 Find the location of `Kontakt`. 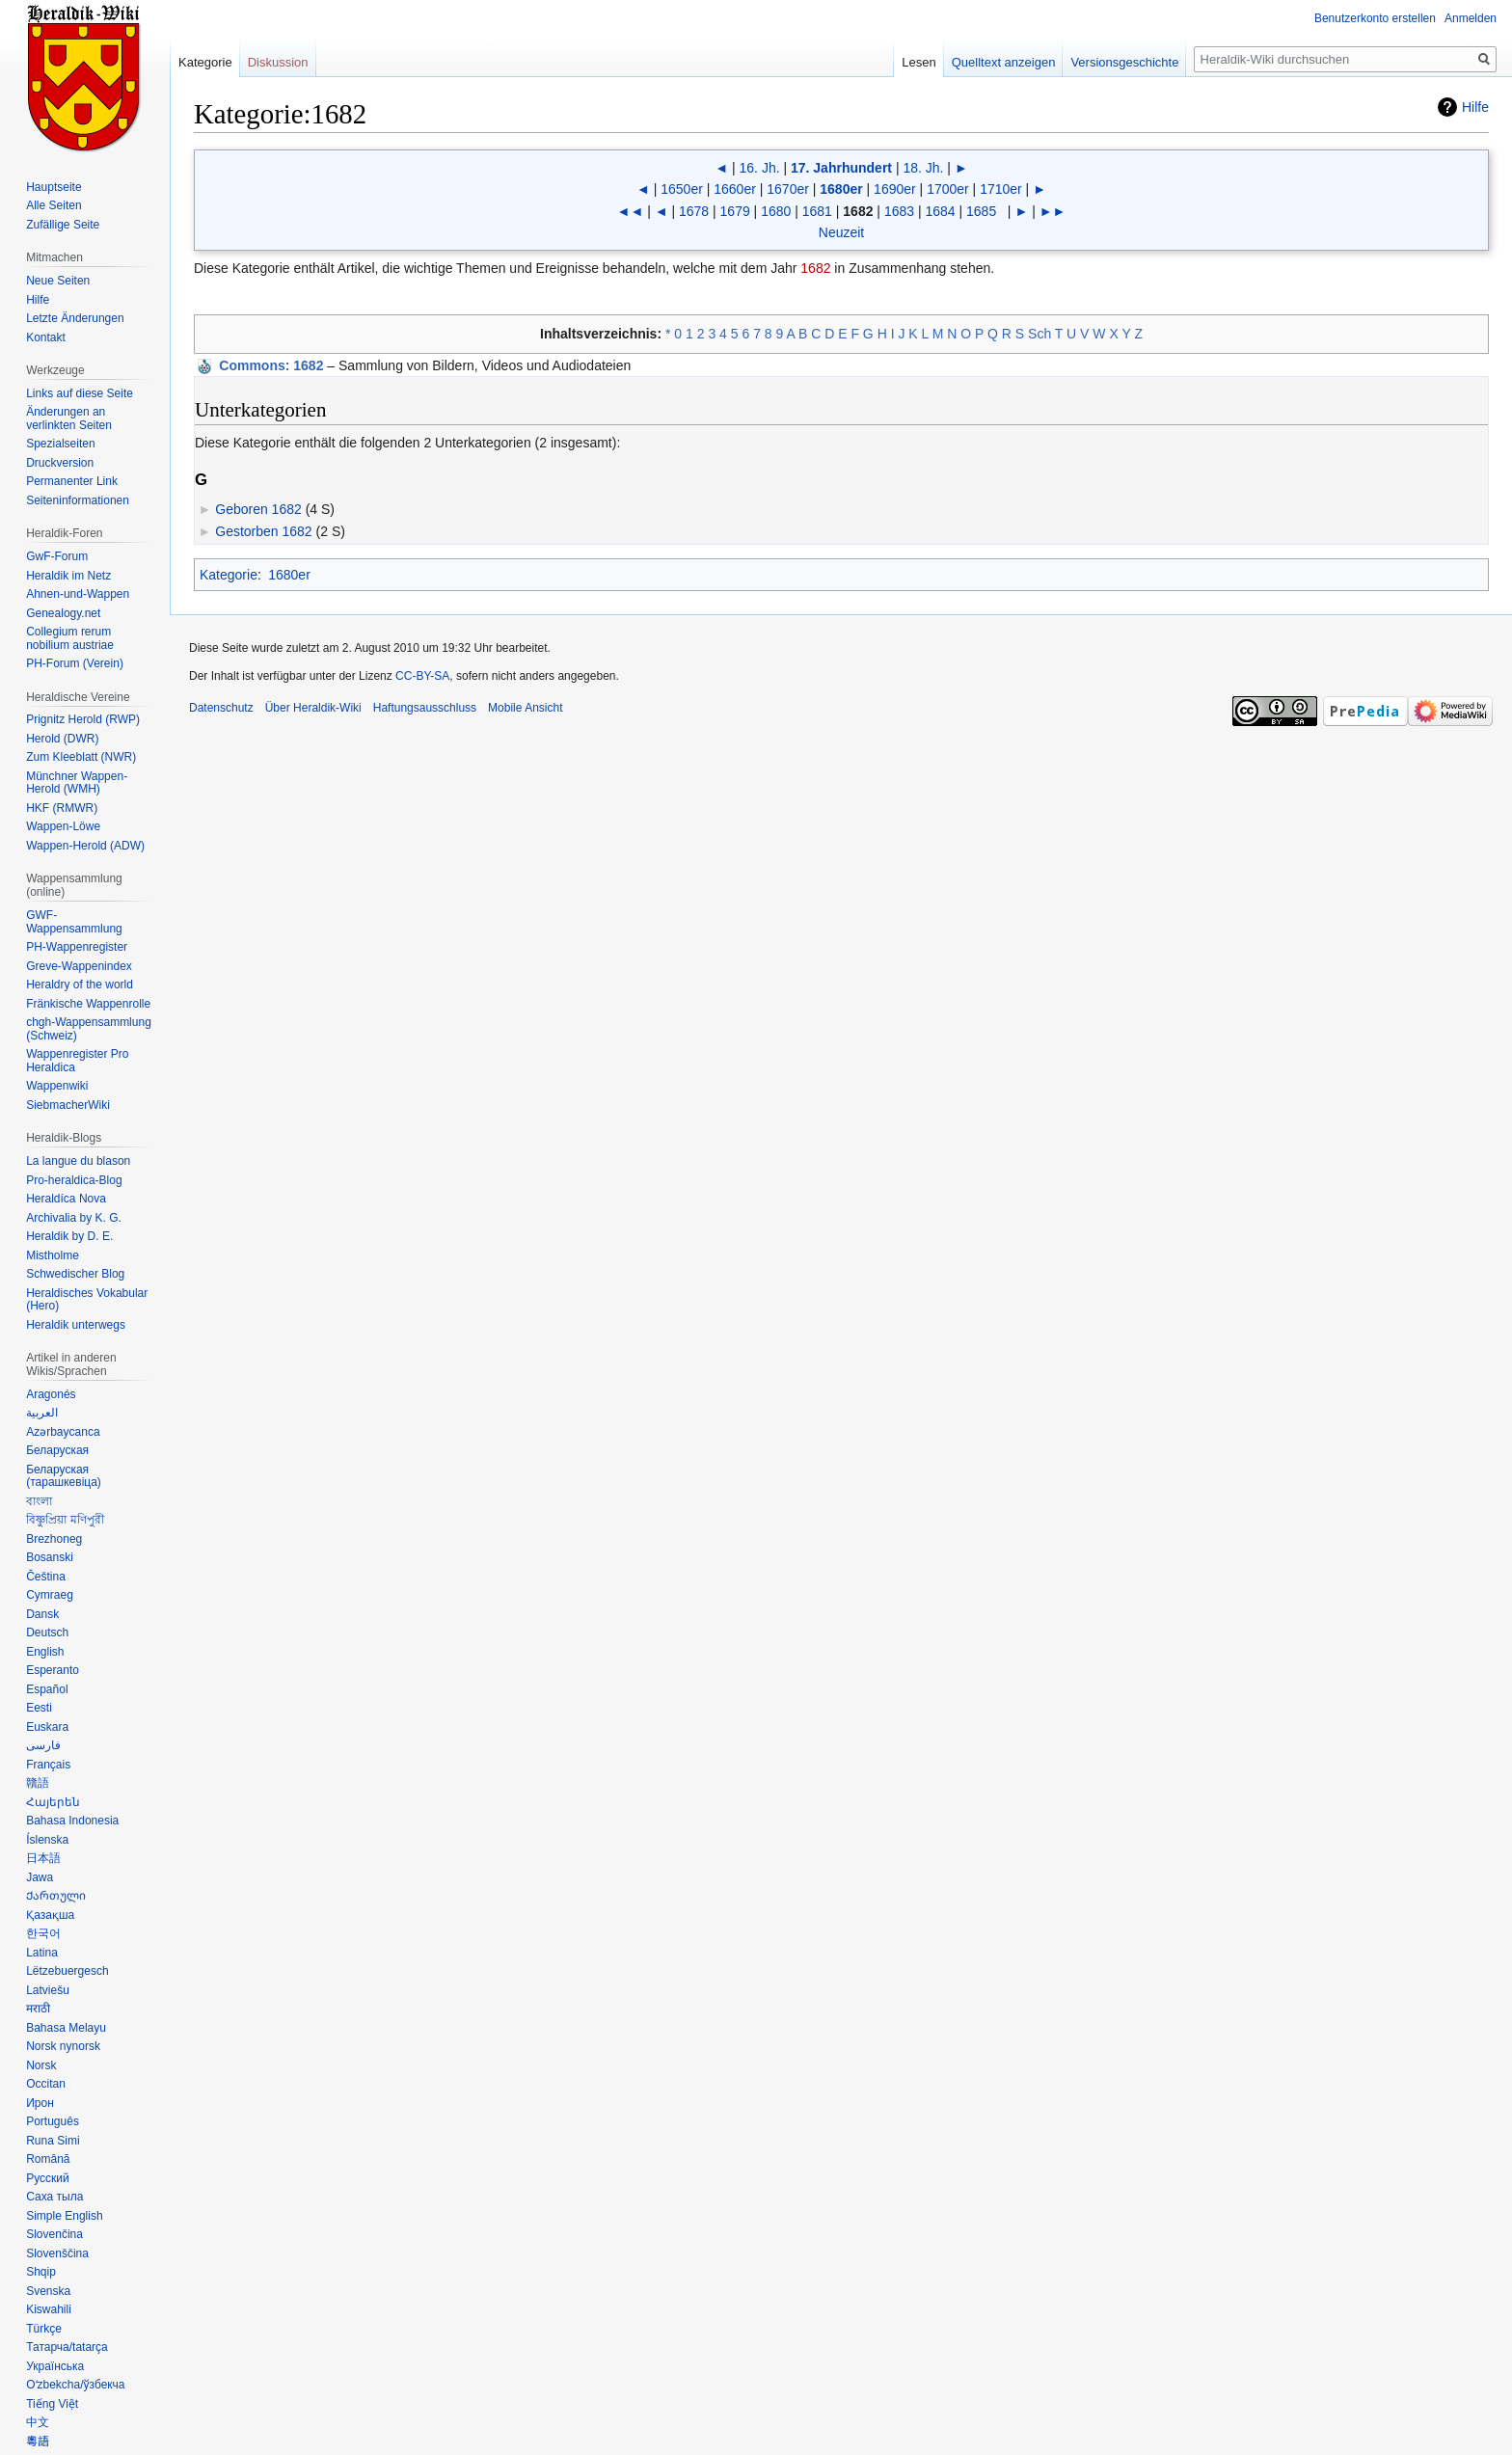

Kontakt is located at coordinates (46, 337).